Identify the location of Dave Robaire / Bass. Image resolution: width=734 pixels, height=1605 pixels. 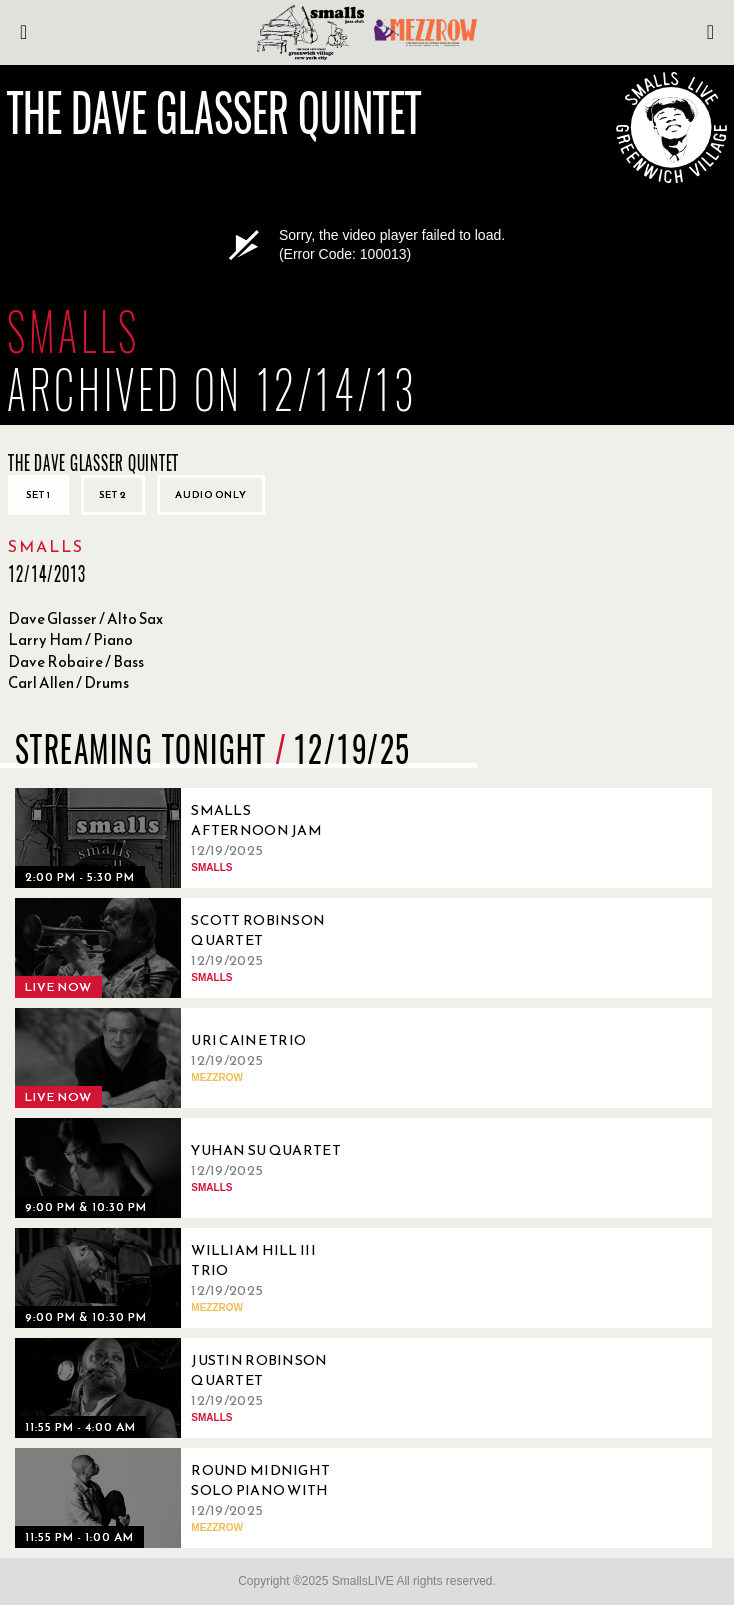
(76, 661).